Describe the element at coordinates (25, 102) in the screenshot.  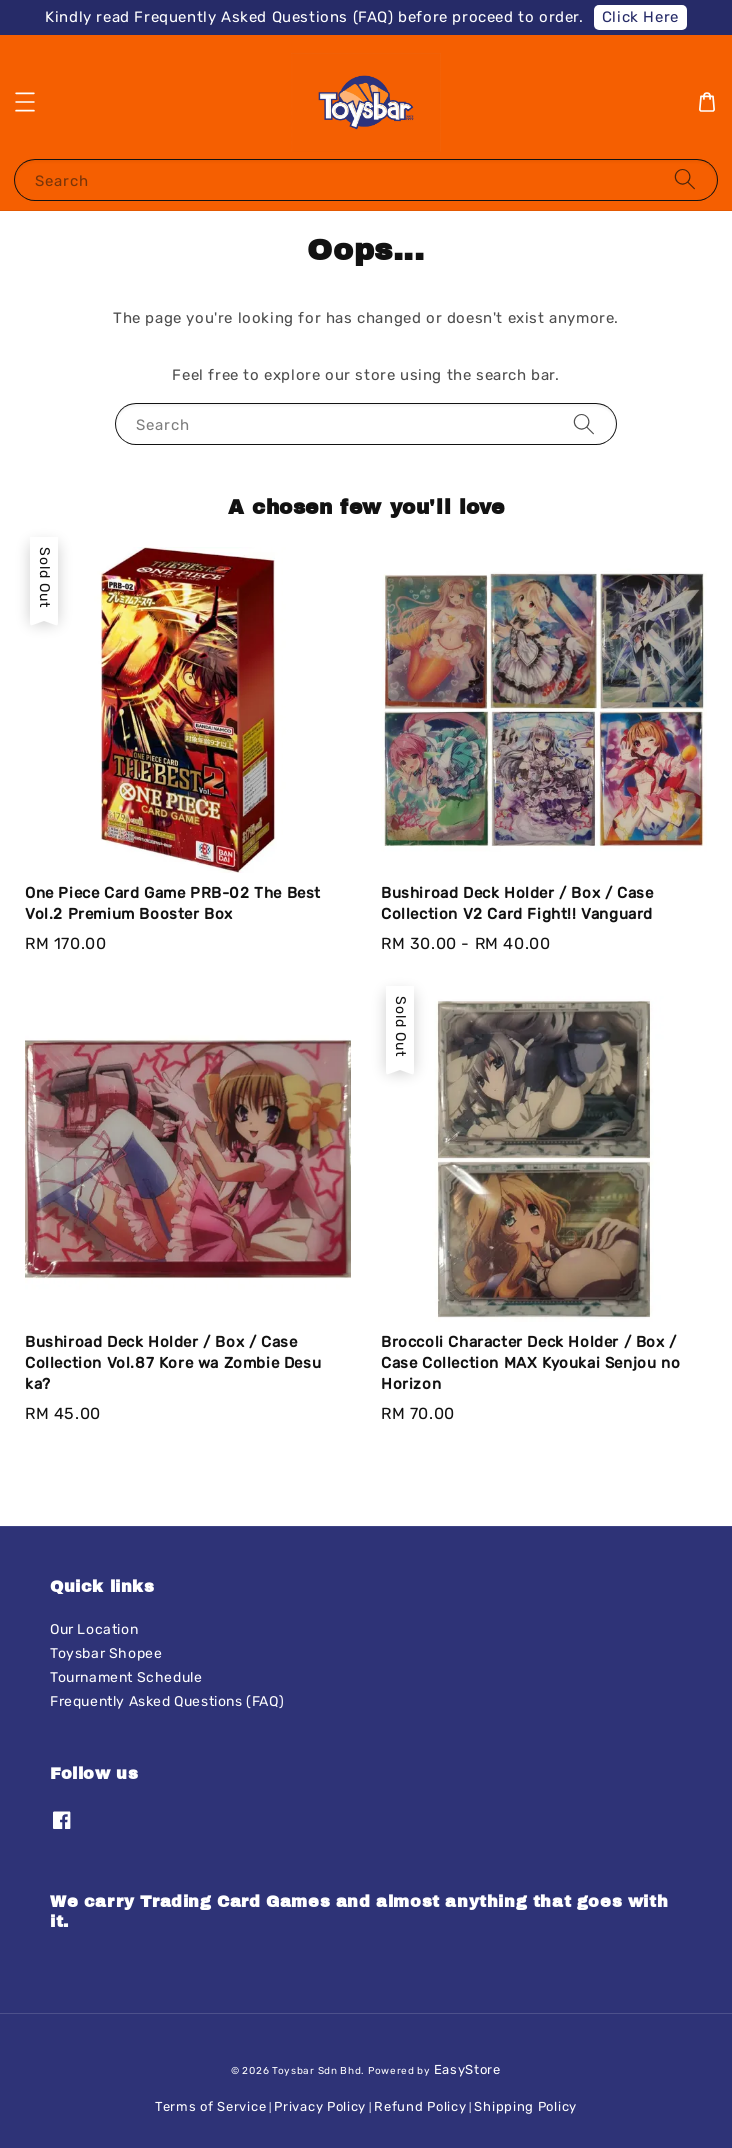
I see `[button]` at that location.